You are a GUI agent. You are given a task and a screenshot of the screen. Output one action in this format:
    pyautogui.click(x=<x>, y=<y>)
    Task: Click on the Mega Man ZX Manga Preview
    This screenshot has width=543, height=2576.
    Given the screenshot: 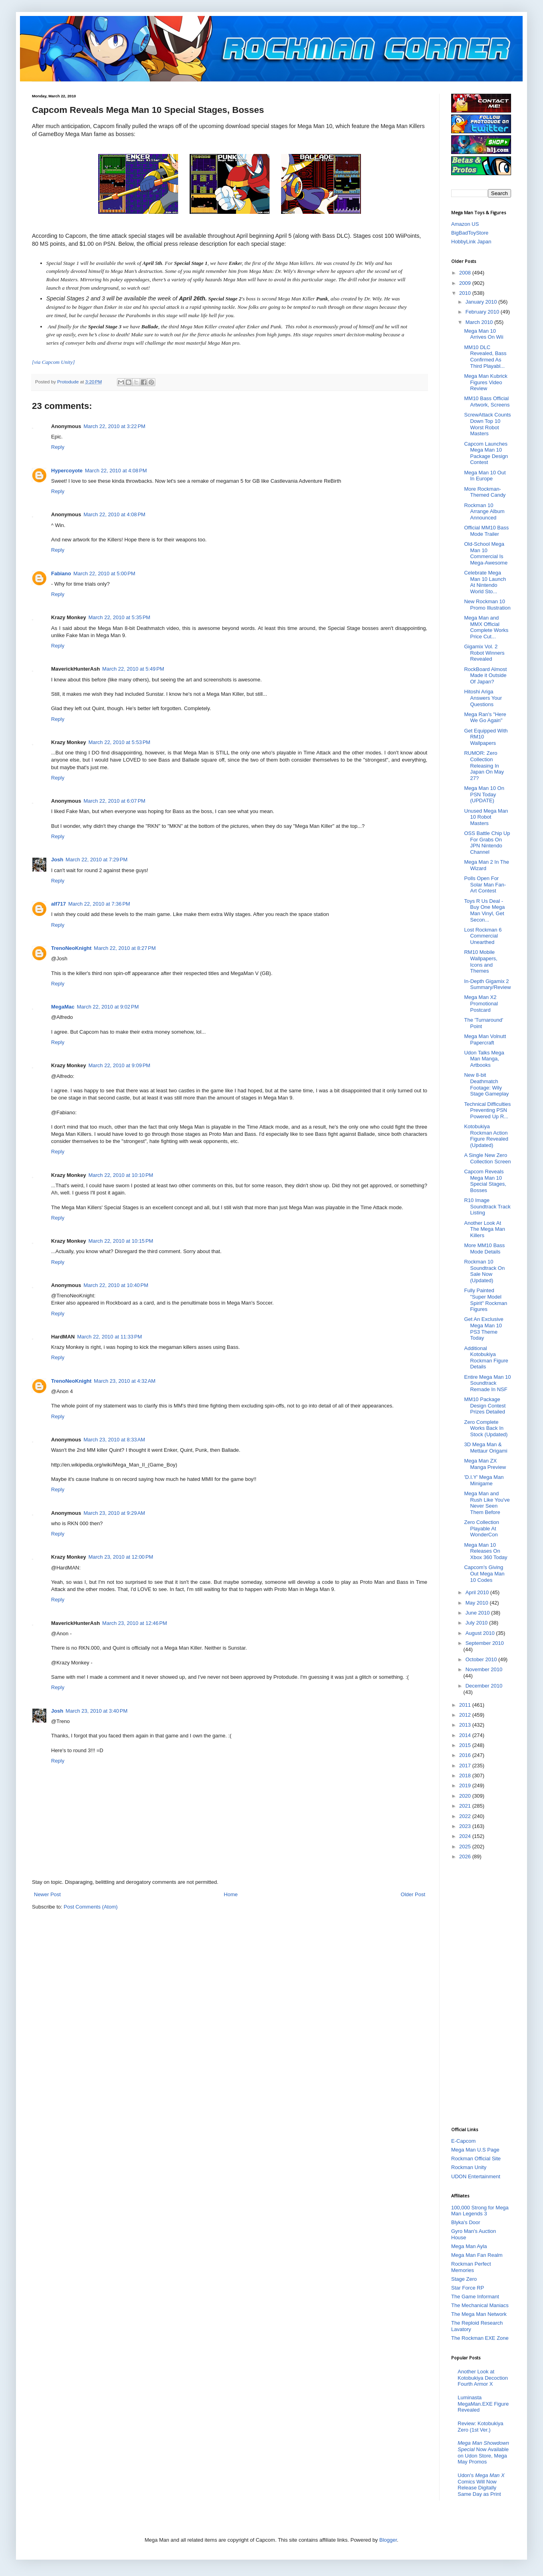 What is the action you would take?
    pyautogui.click(x=485, y=1464)
    